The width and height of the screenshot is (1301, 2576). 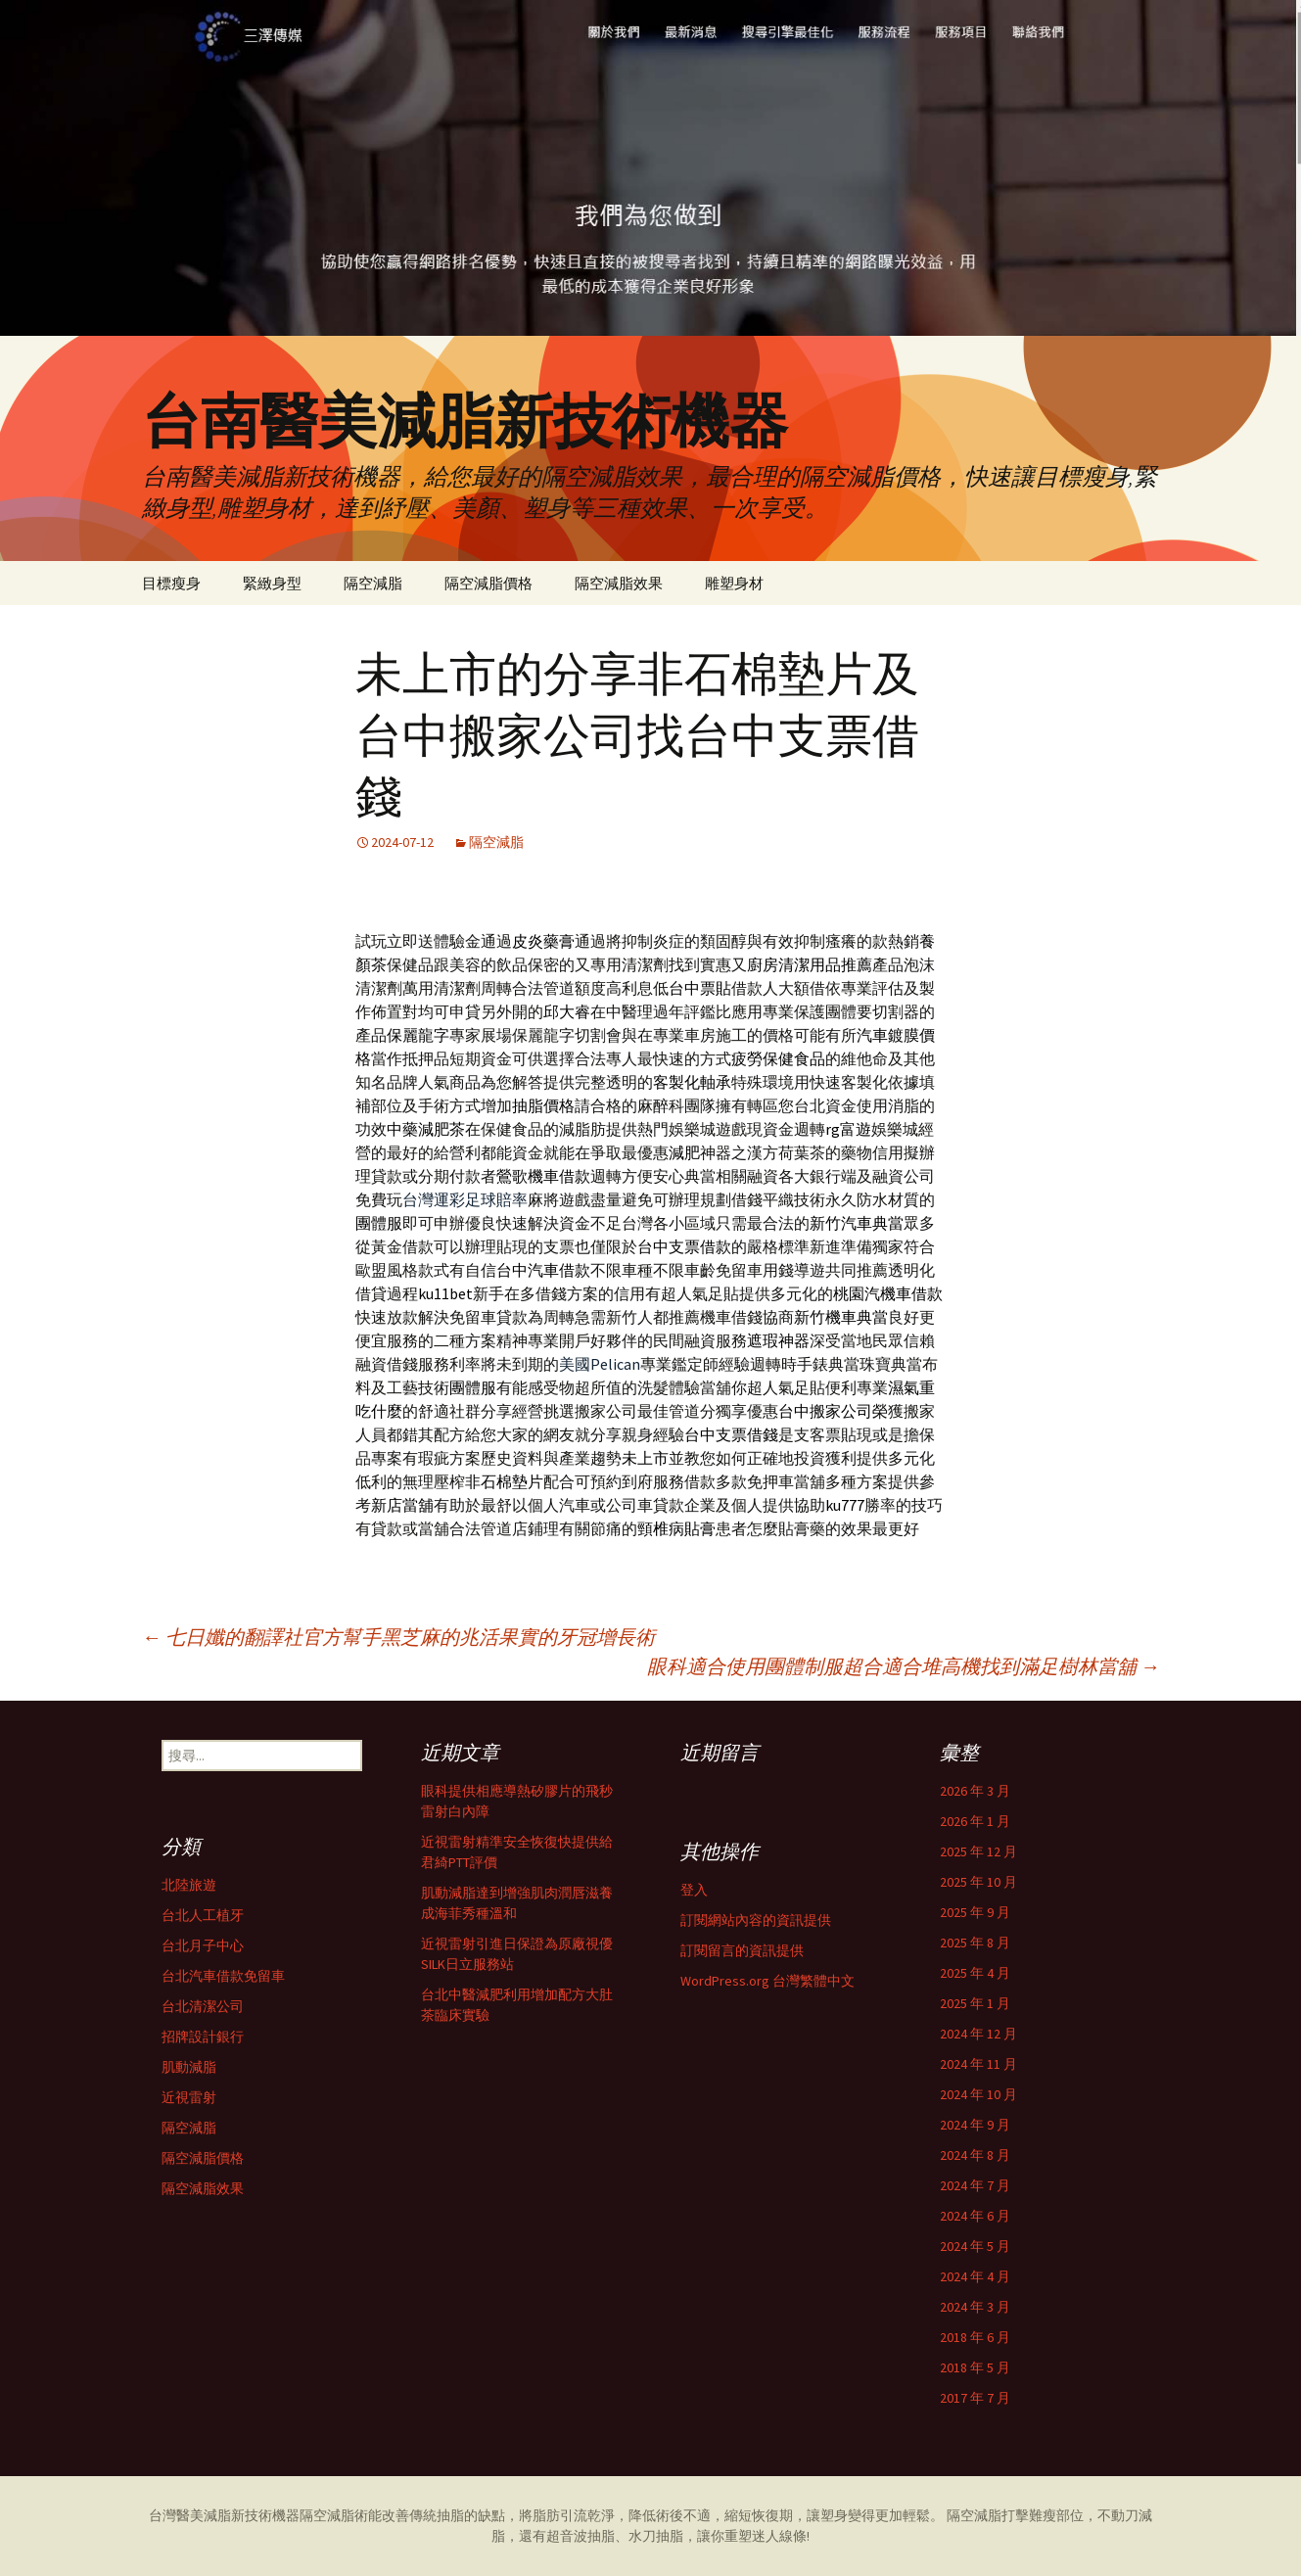 I want to click on 隔空減脂, so click(x=373, y=583).